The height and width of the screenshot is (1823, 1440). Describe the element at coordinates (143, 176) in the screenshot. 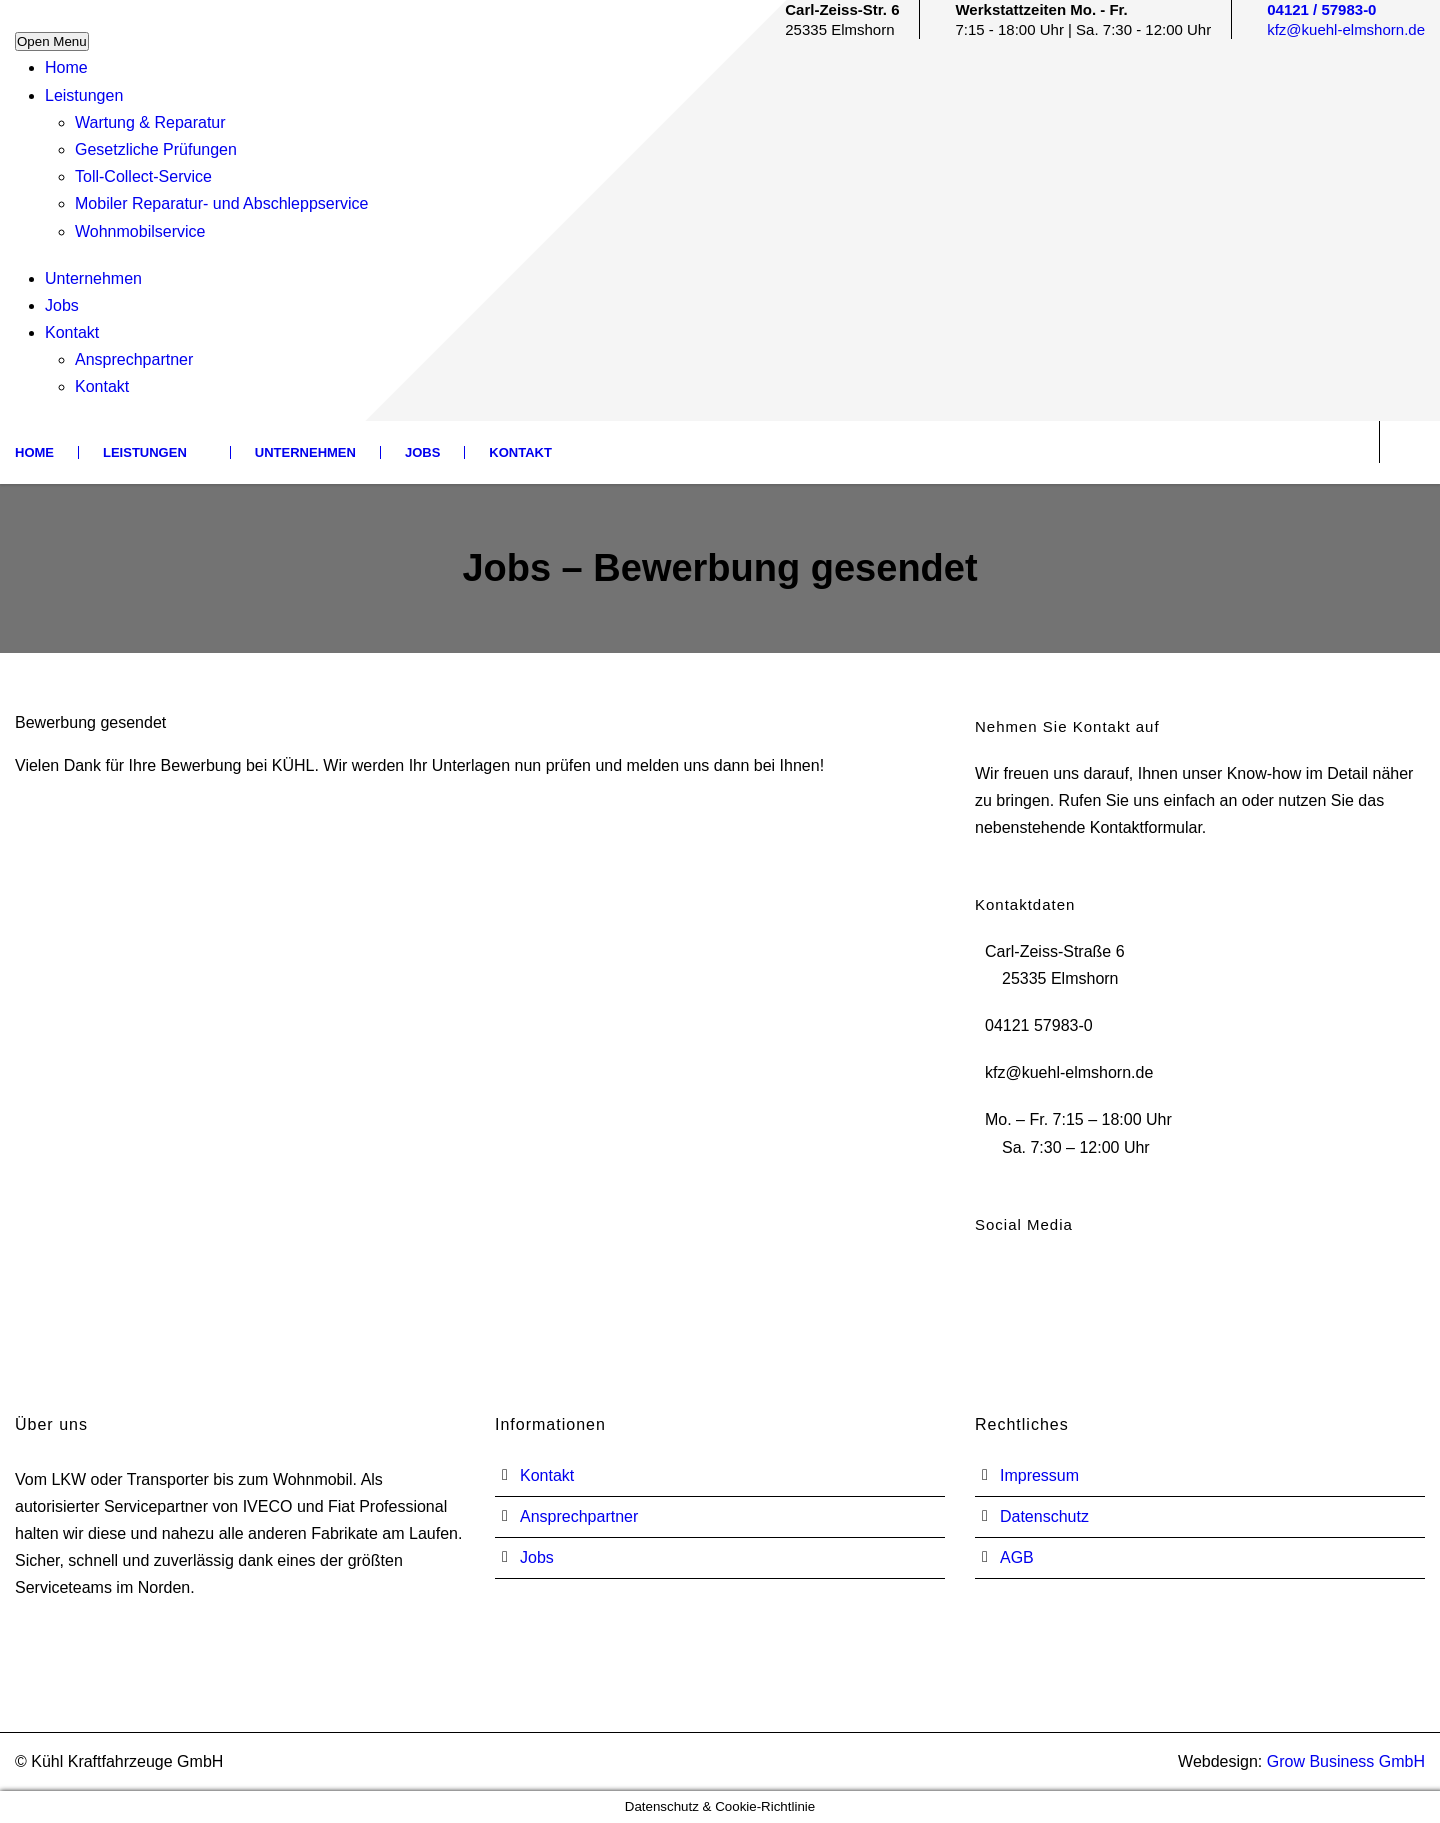

I see `Toll-Collect-Service` at that location.